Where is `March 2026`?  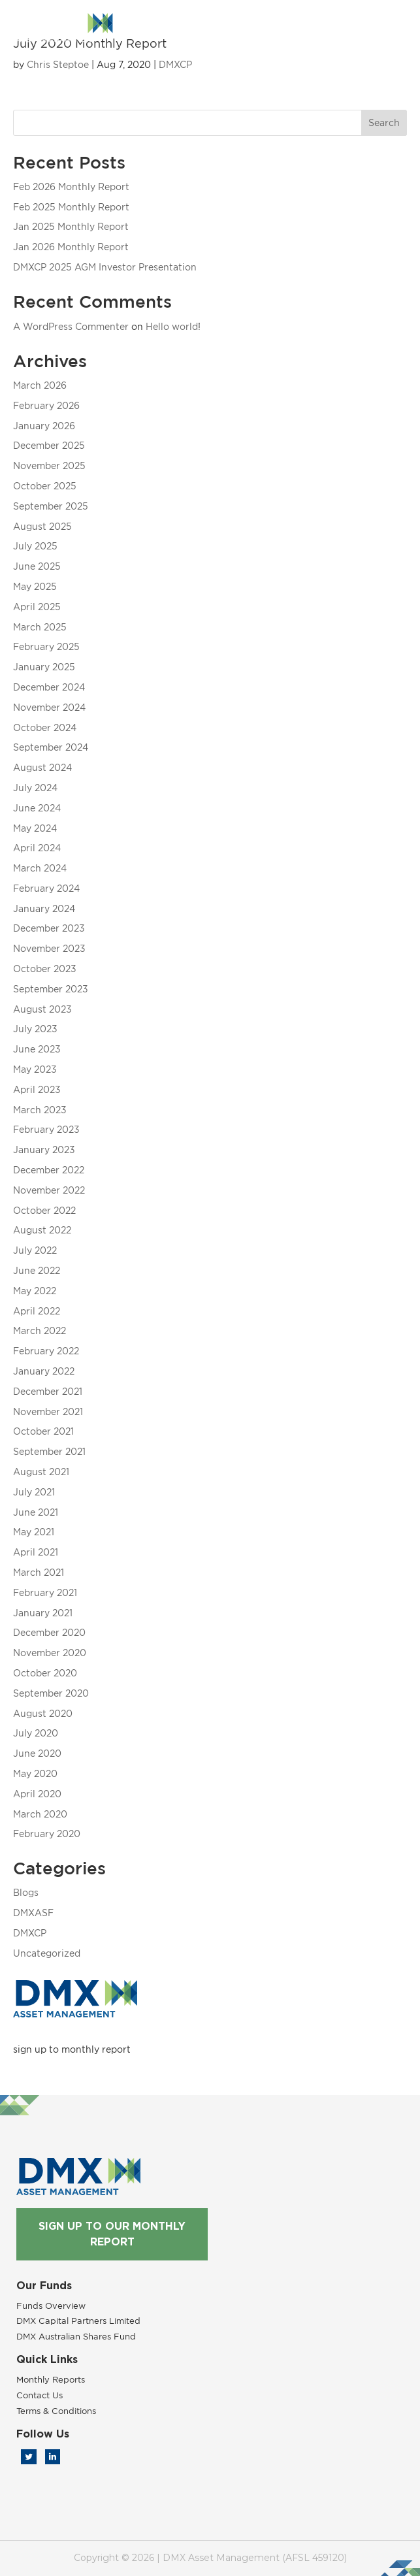 March 2026 is located at coordinates (40, 385).